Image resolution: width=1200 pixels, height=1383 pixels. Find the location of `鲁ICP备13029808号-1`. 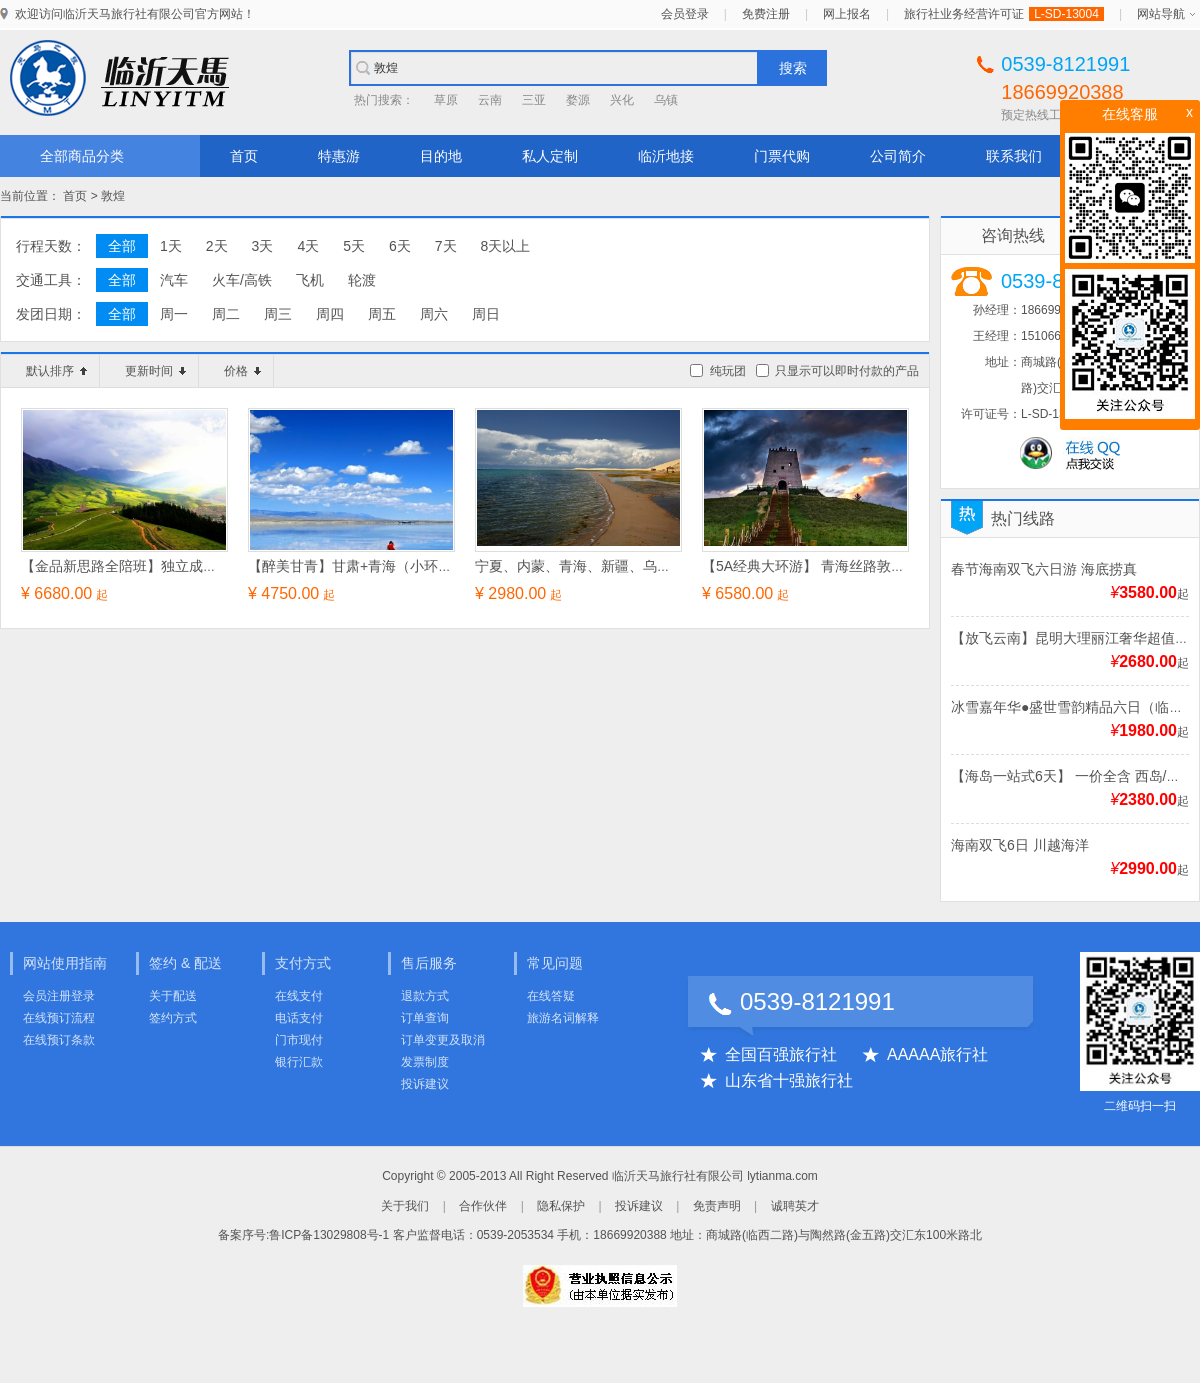

鲁ICP备13029808号-1 is located at coordinates (329, 1235).